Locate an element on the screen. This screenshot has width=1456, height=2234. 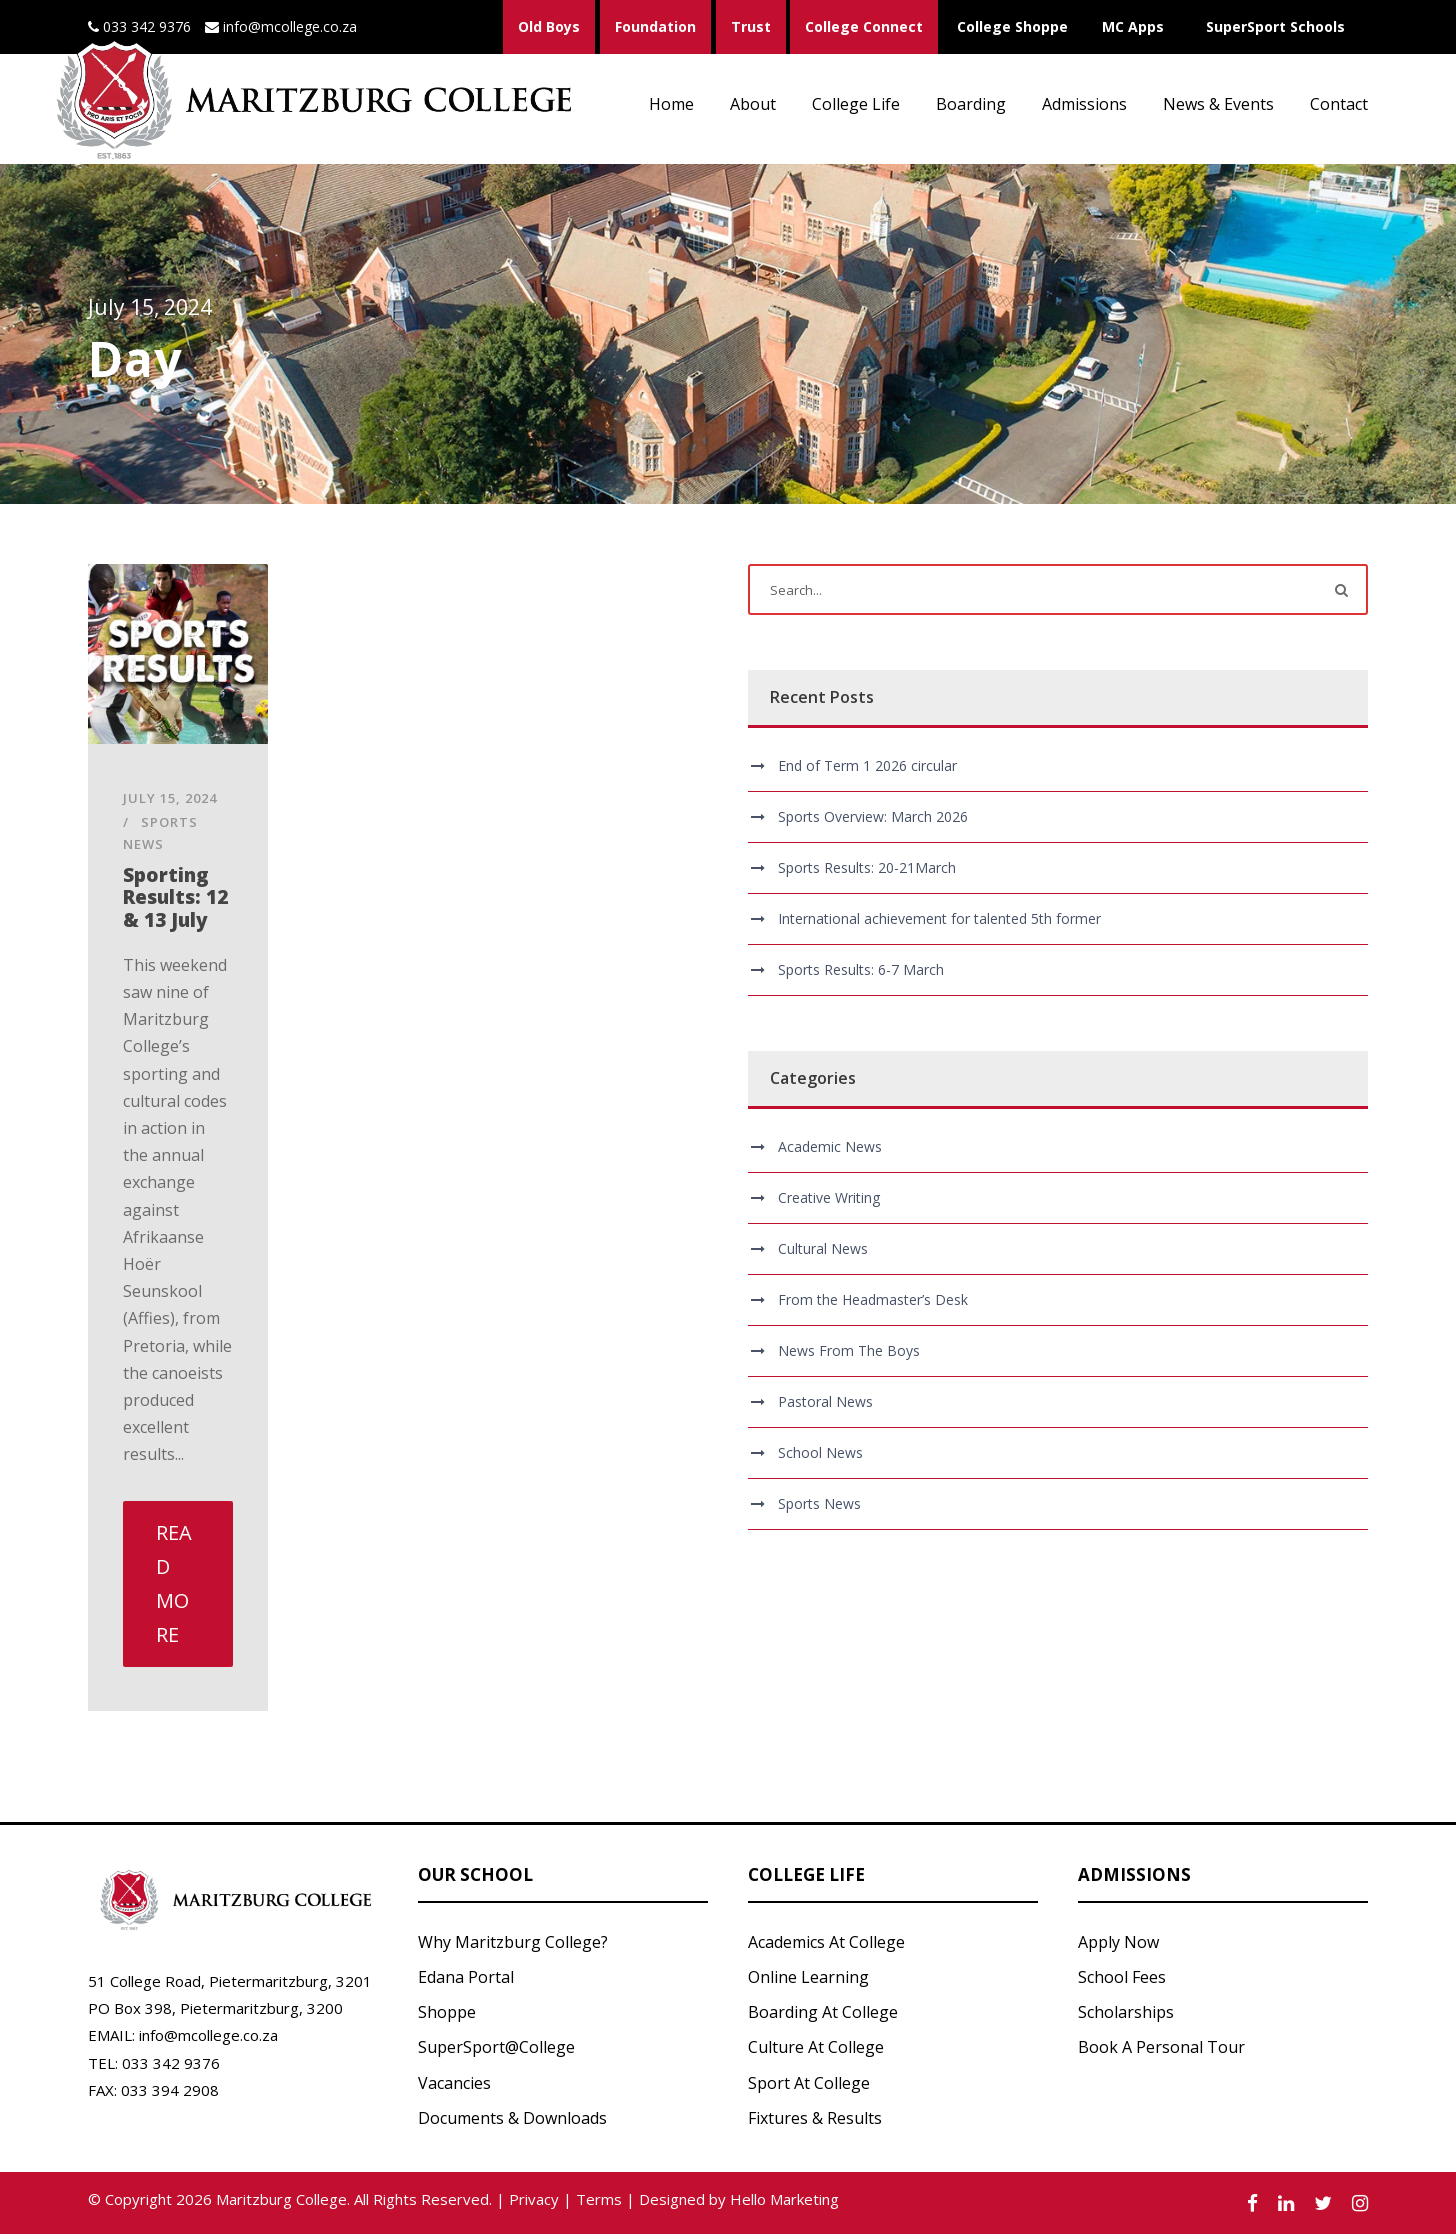
Why Maritzburg College? is located at coordinates (513, 1942).